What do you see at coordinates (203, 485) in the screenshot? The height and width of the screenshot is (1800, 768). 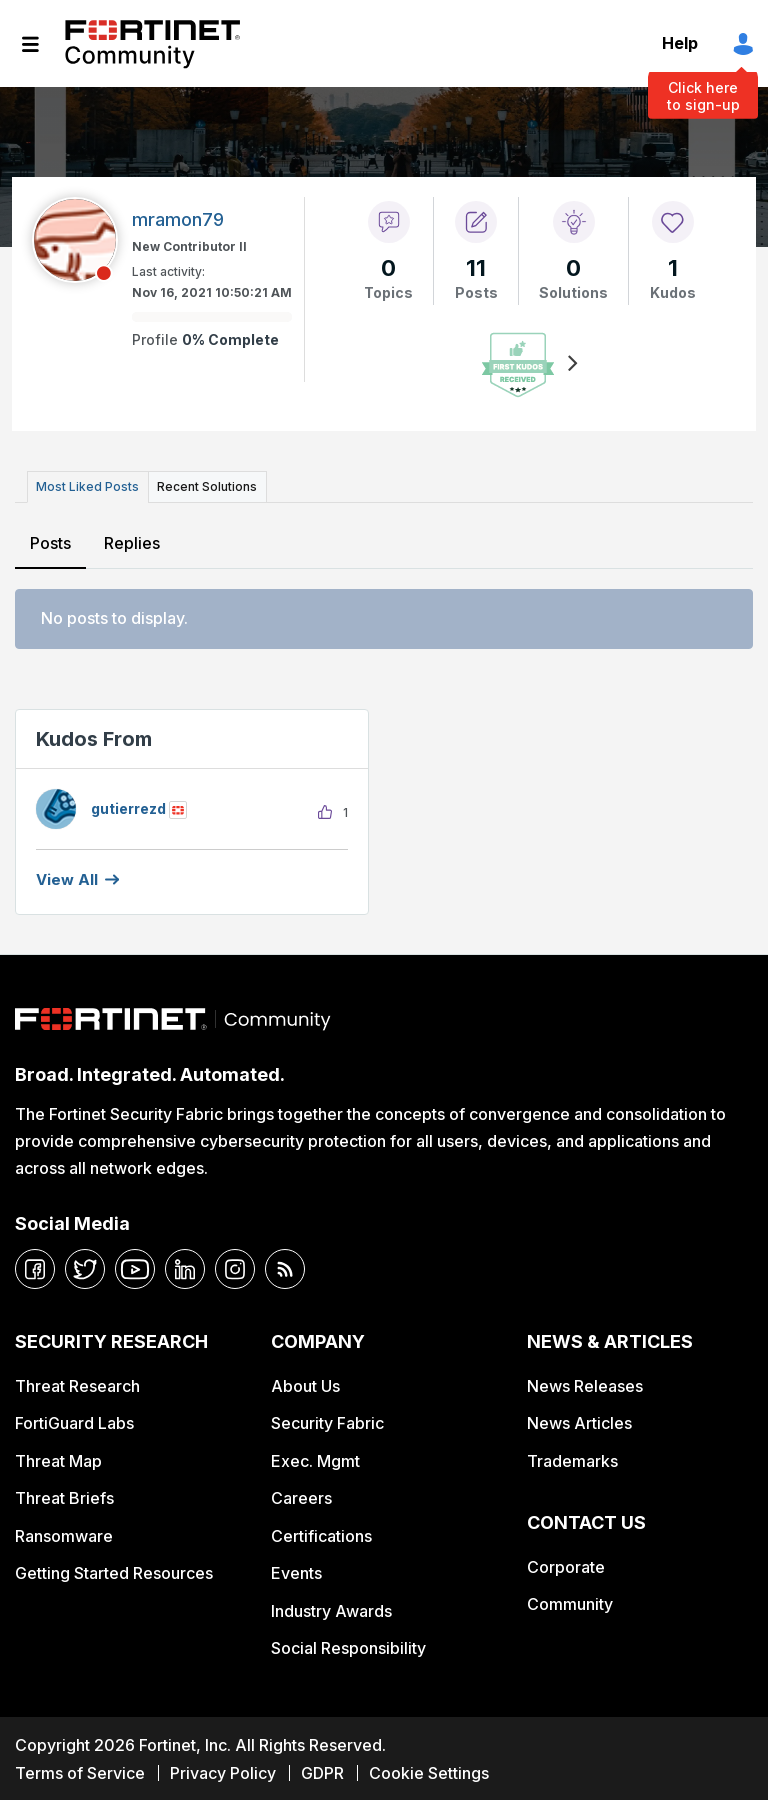 I see `Recent Solutions` at bounding box center [203, 485].